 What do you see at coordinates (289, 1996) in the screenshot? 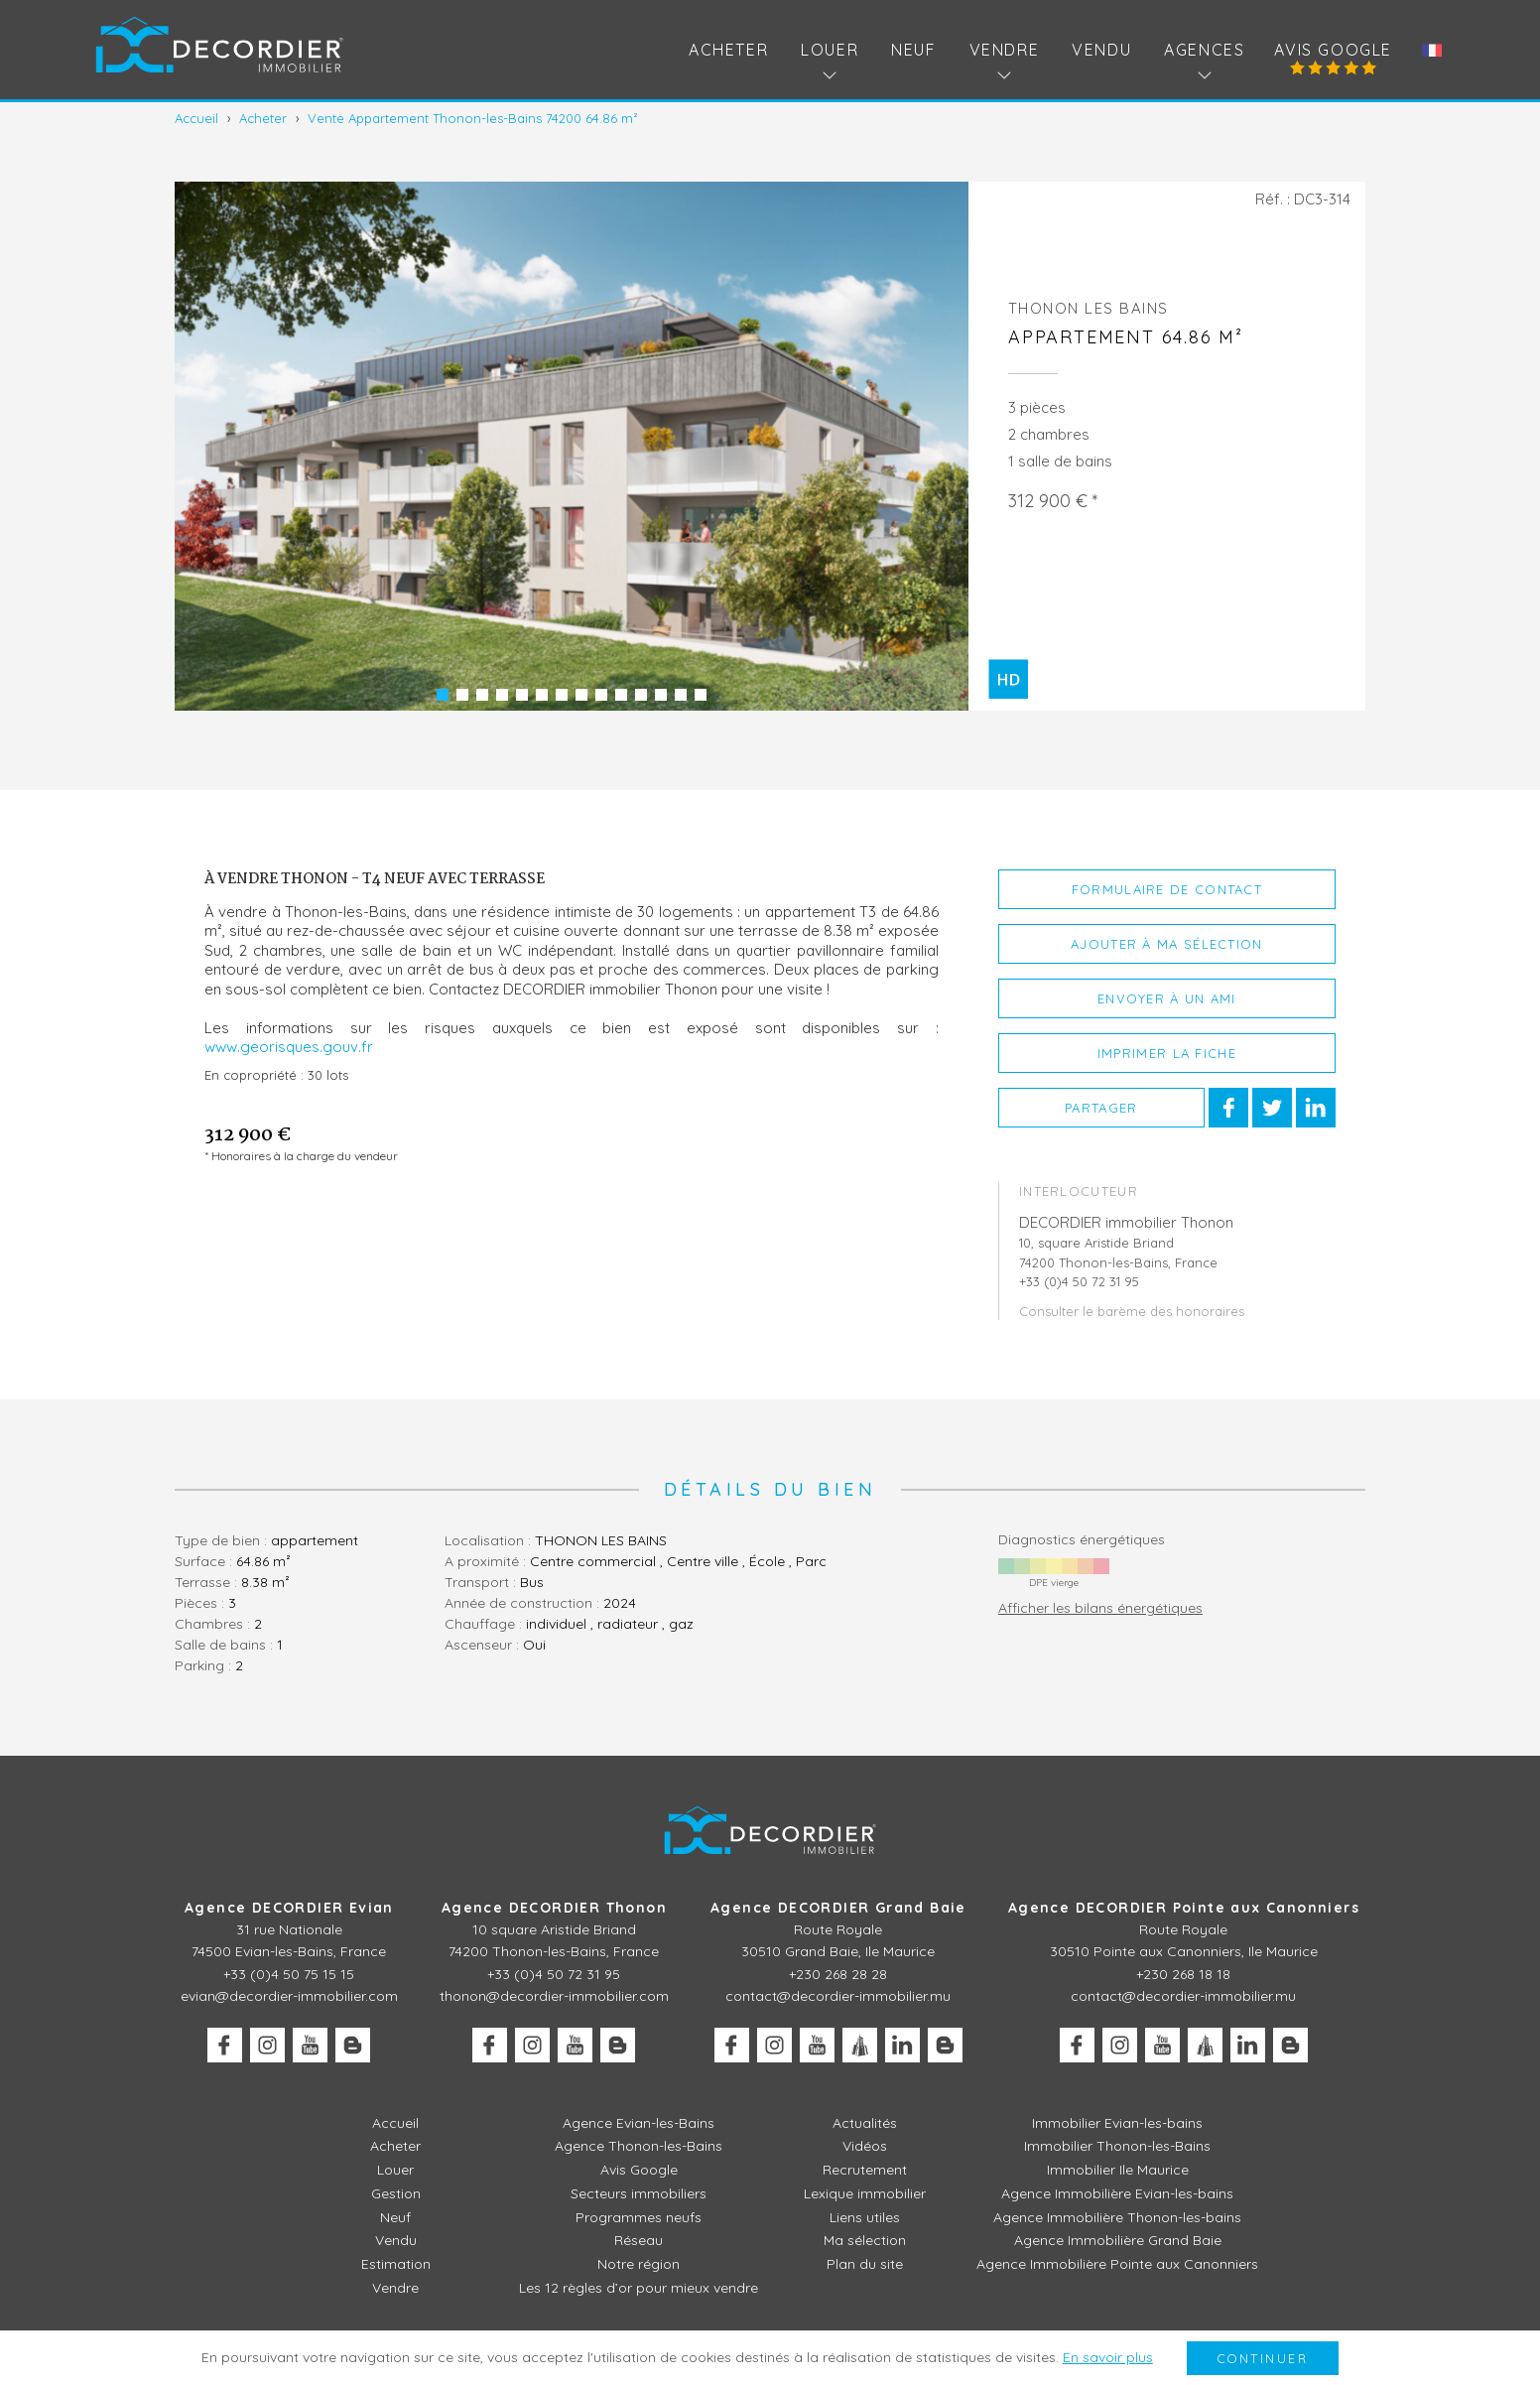
I see `evian@decordier-immobilier.com` at bounding box center [289, 1996].